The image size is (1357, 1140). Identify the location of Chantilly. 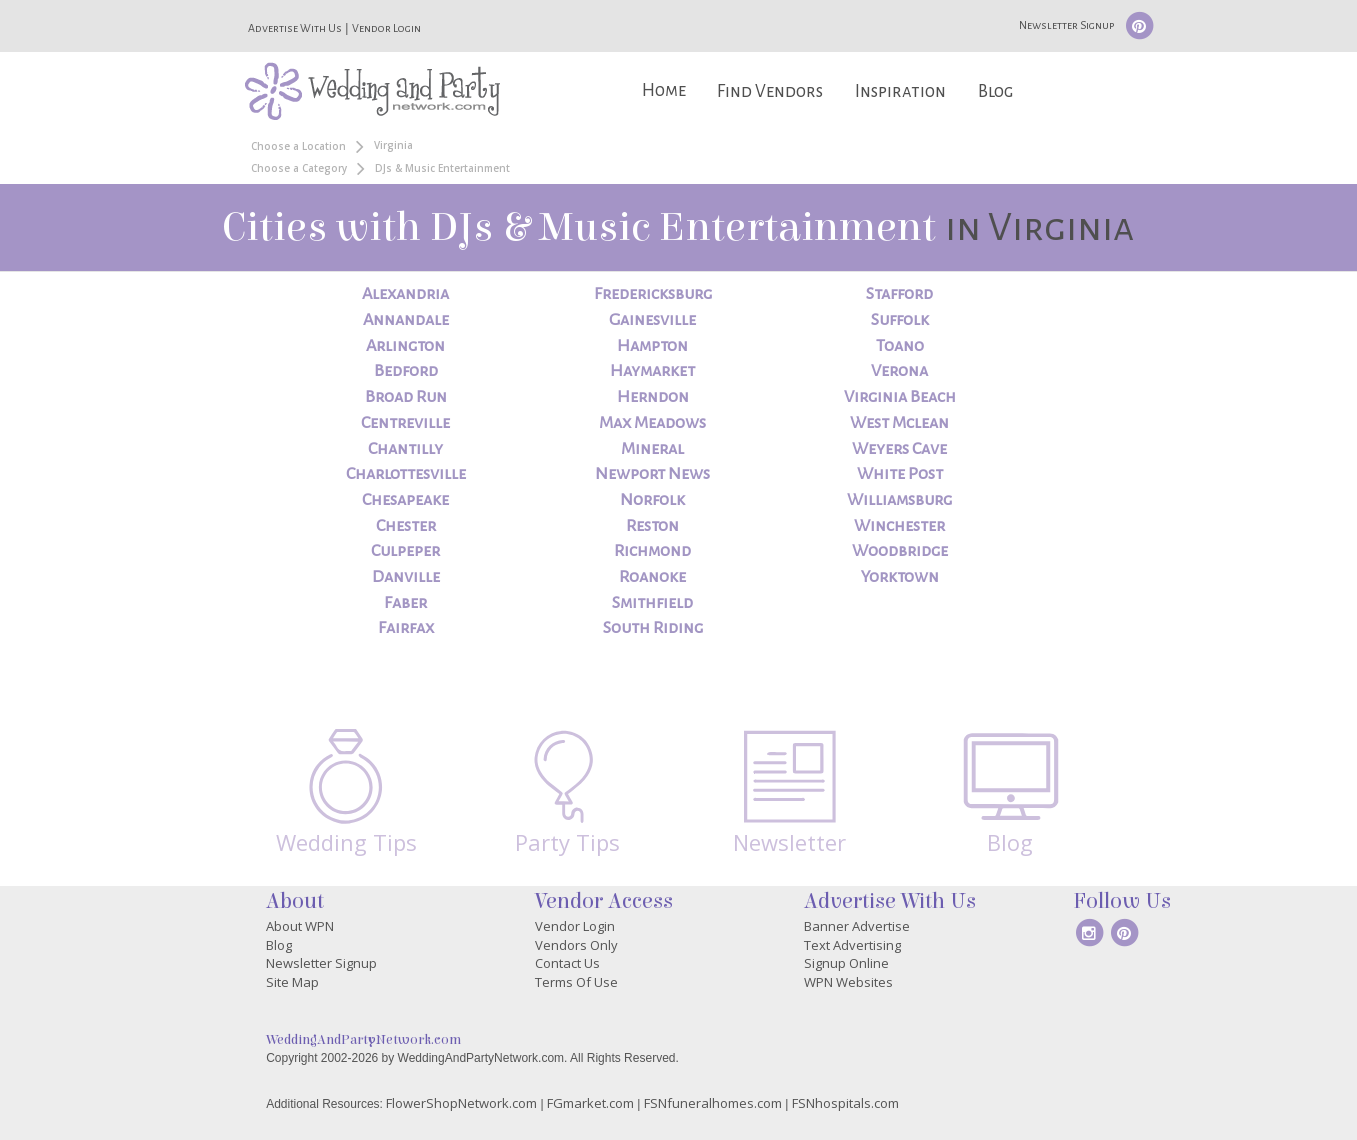
(405, 449).